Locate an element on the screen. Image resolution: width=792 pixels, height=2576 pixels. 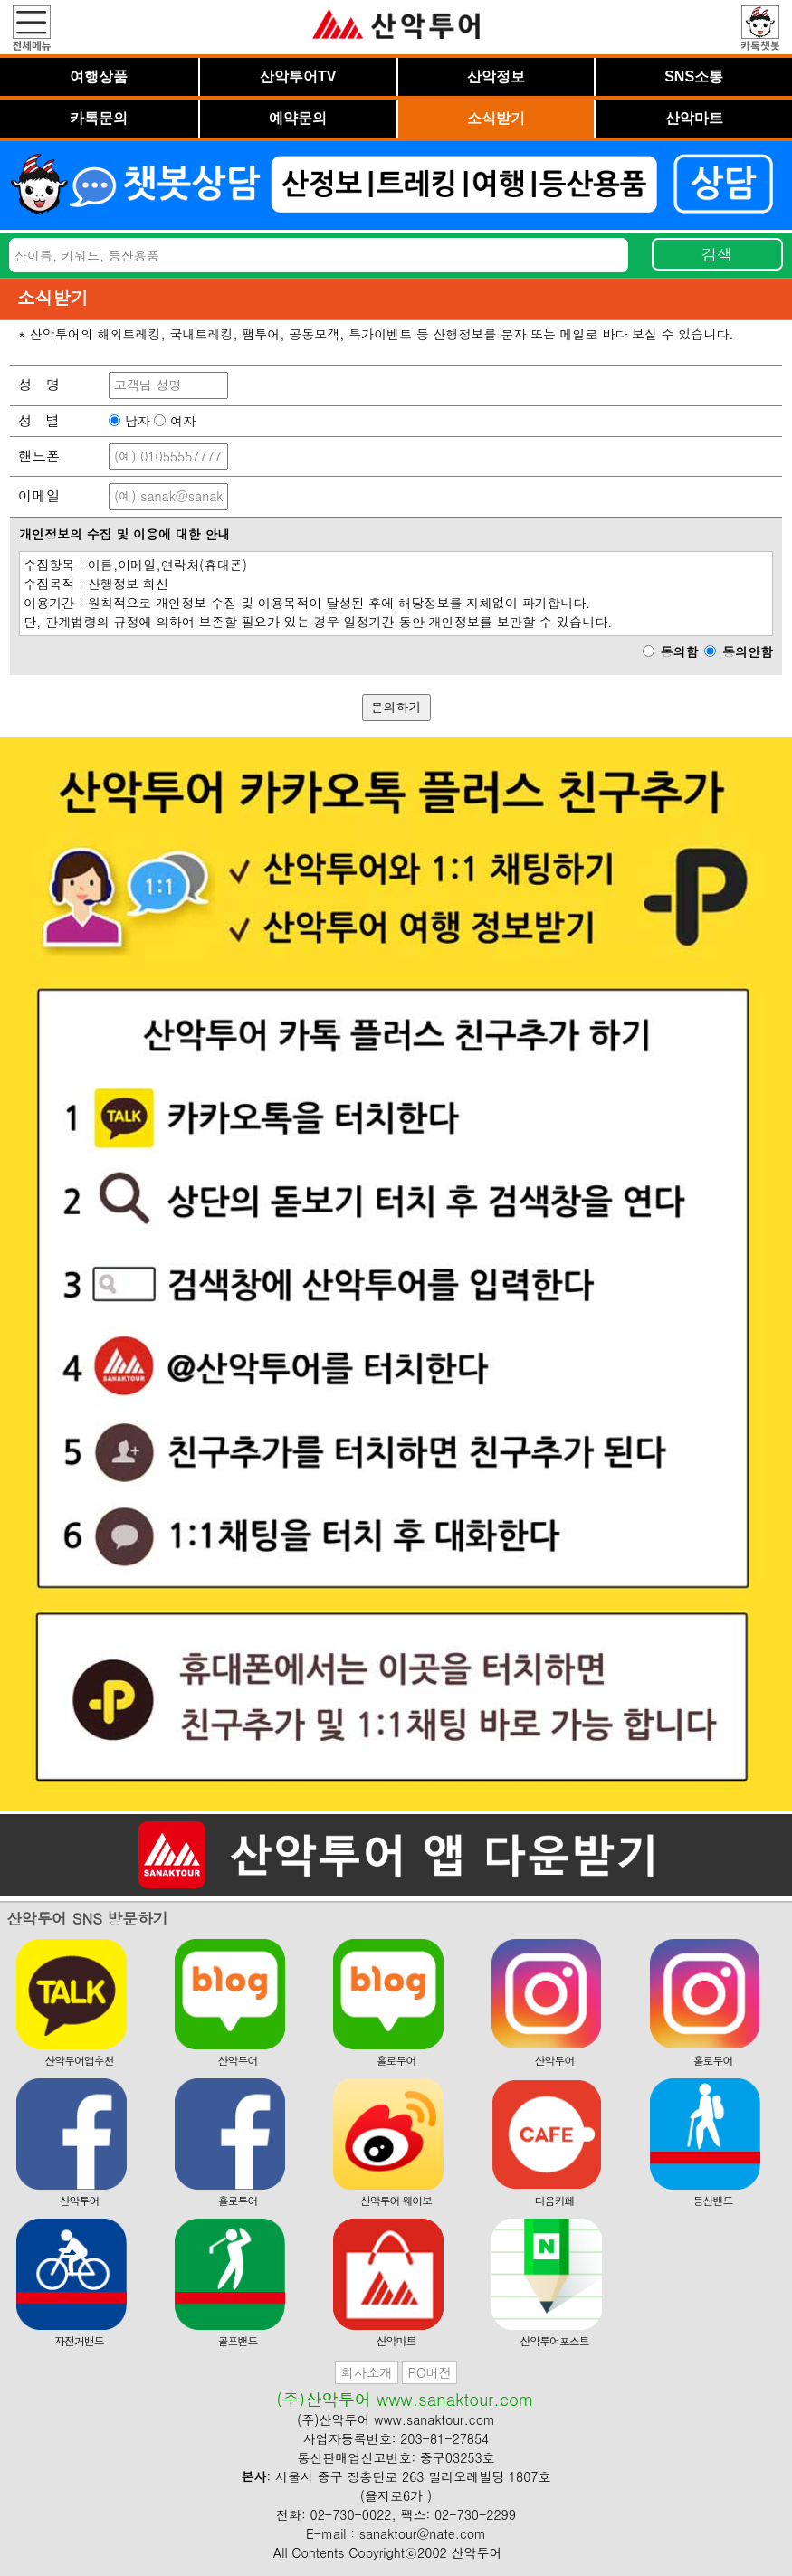
자전거밴드 is located at coordinates (72, 2283).